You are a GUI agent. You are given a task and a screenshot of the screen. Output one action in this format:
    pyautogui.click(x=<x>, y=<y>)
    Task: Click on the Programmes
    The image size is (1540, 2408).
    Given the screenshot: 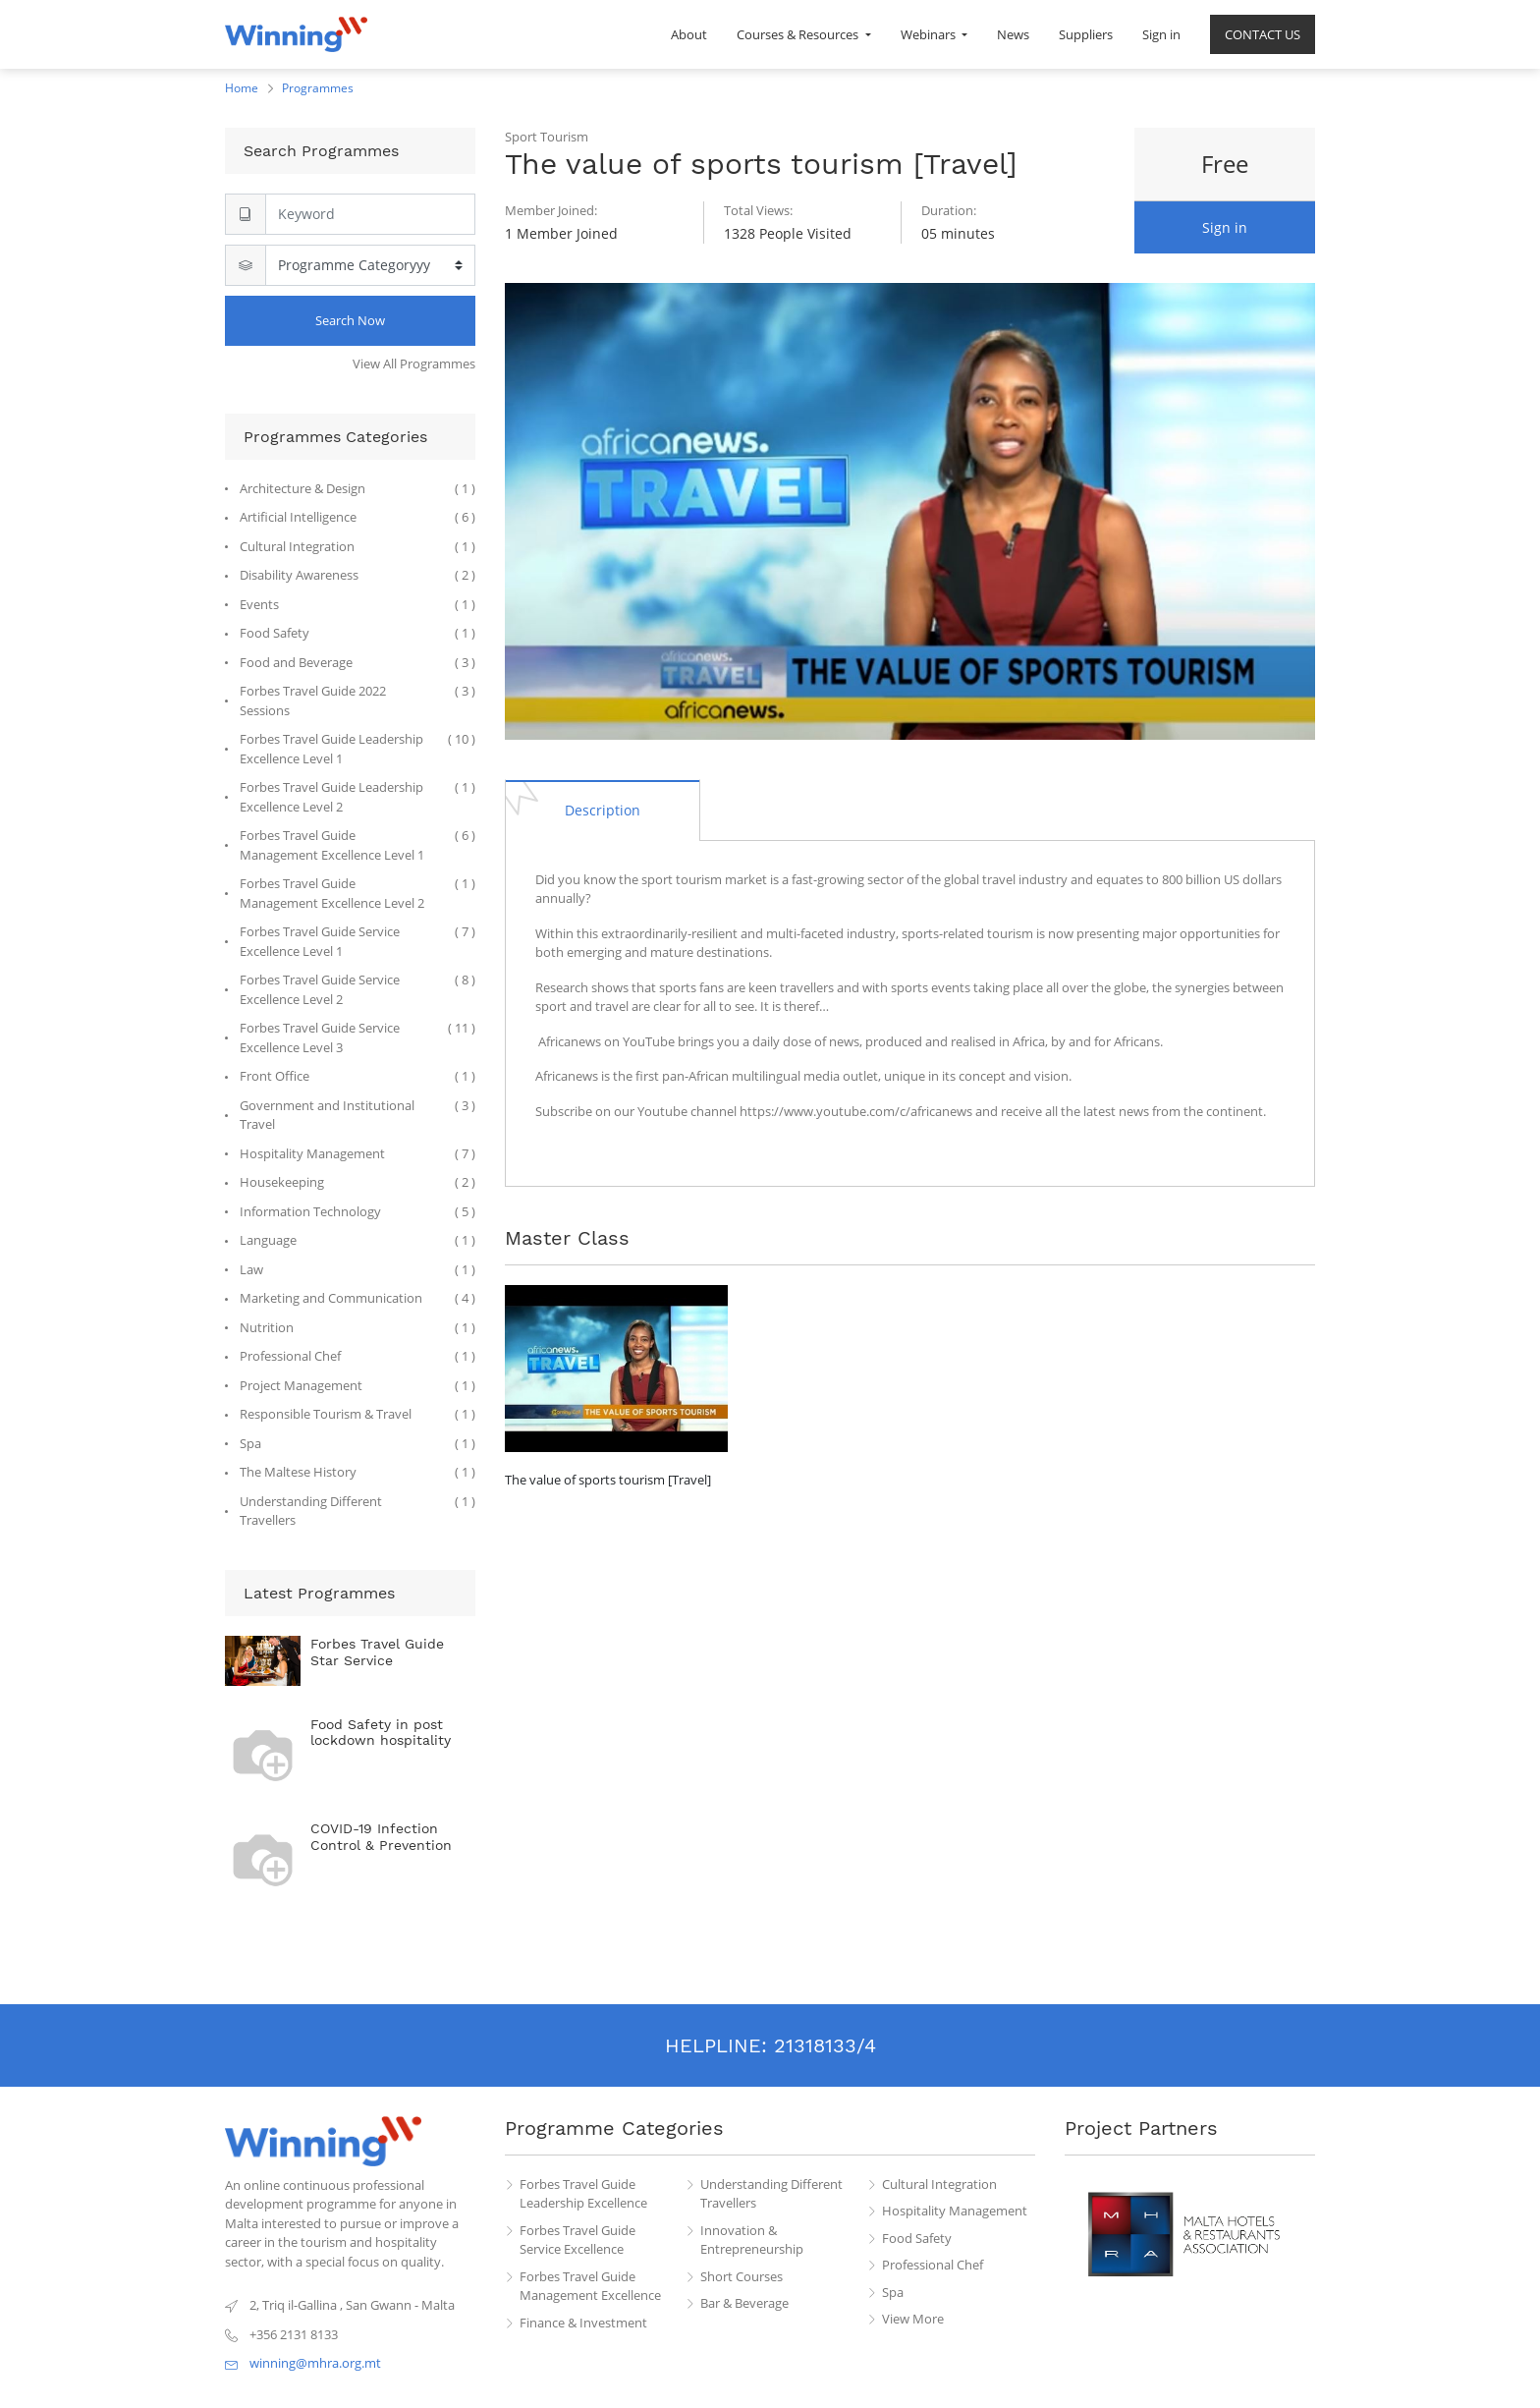 What is the action you would take?
    pyautogui.click(x=318, y=88)
    